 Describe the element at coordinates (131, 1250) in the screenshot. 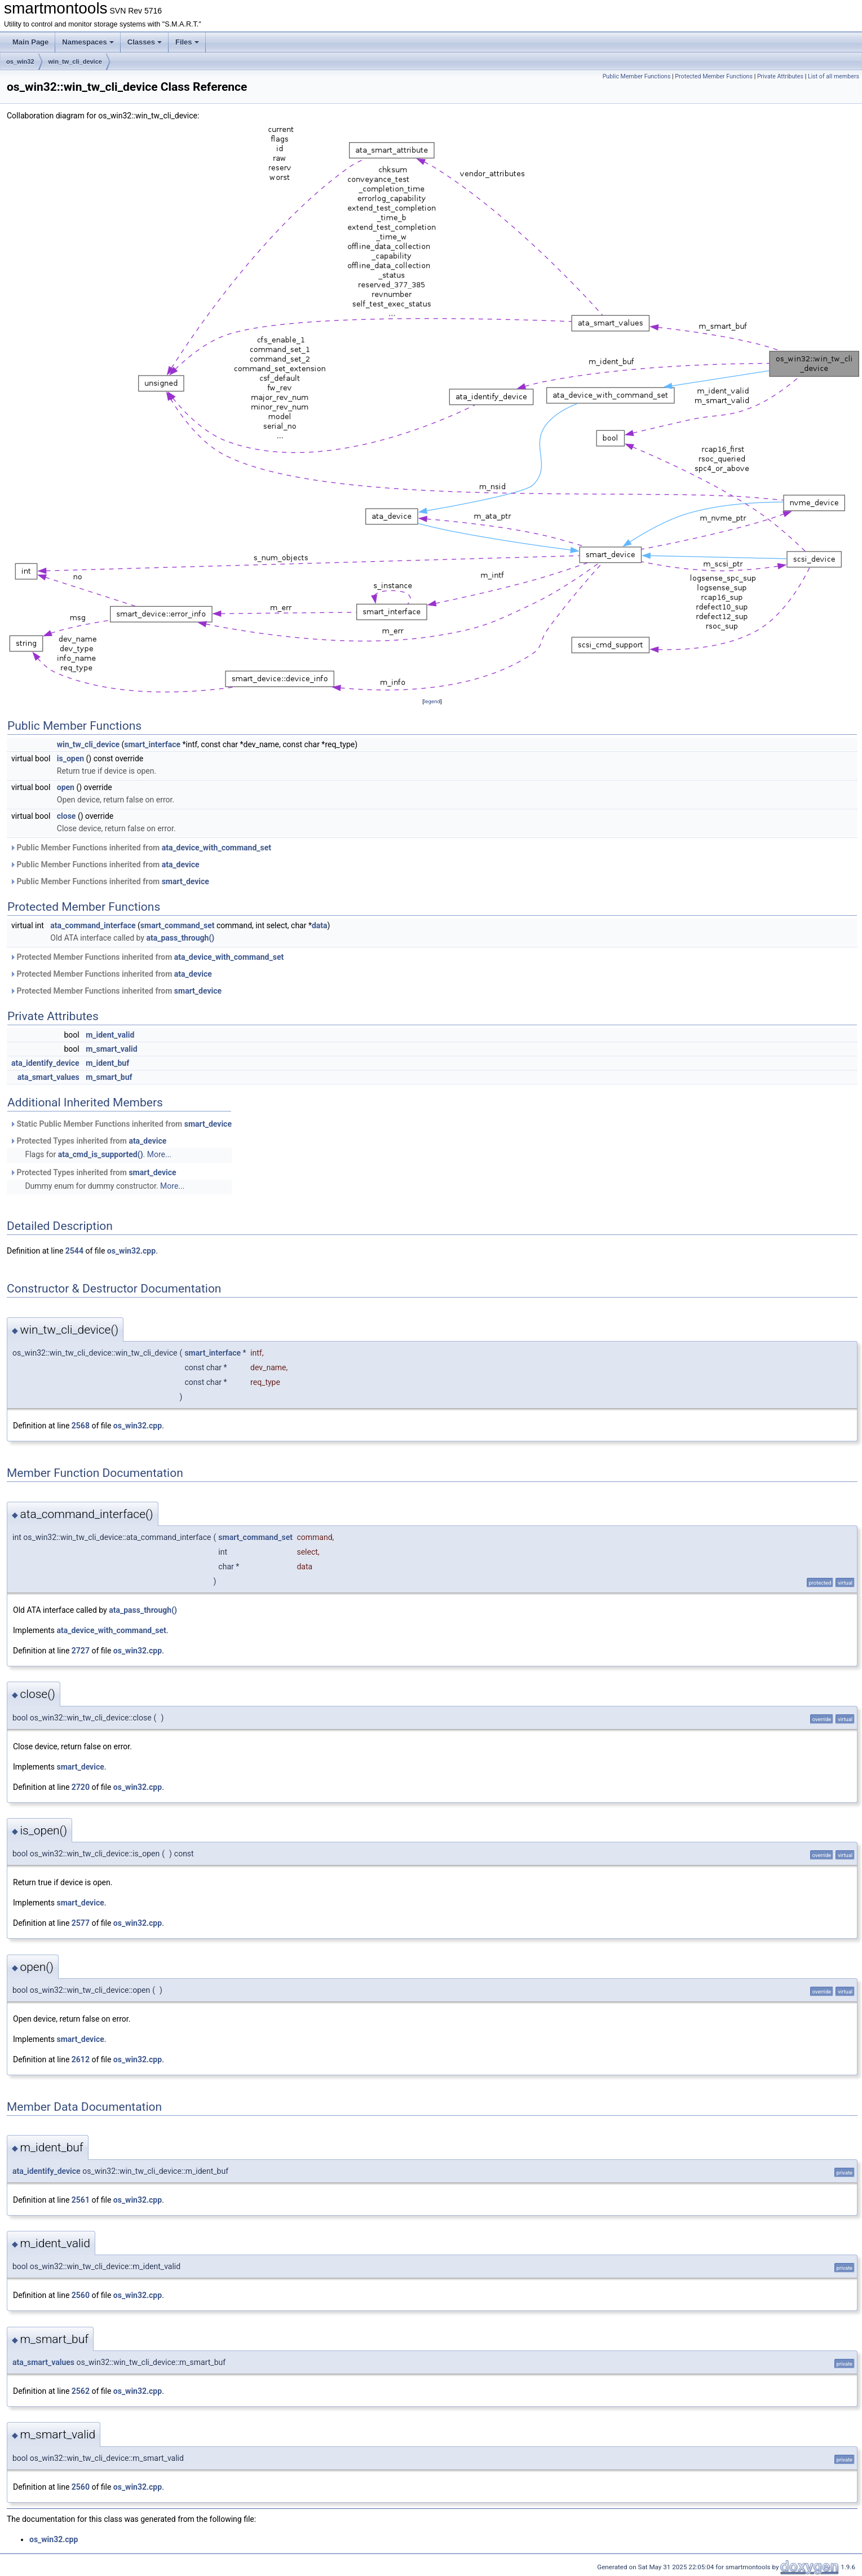

I see `os_win32.cpp` at that location.